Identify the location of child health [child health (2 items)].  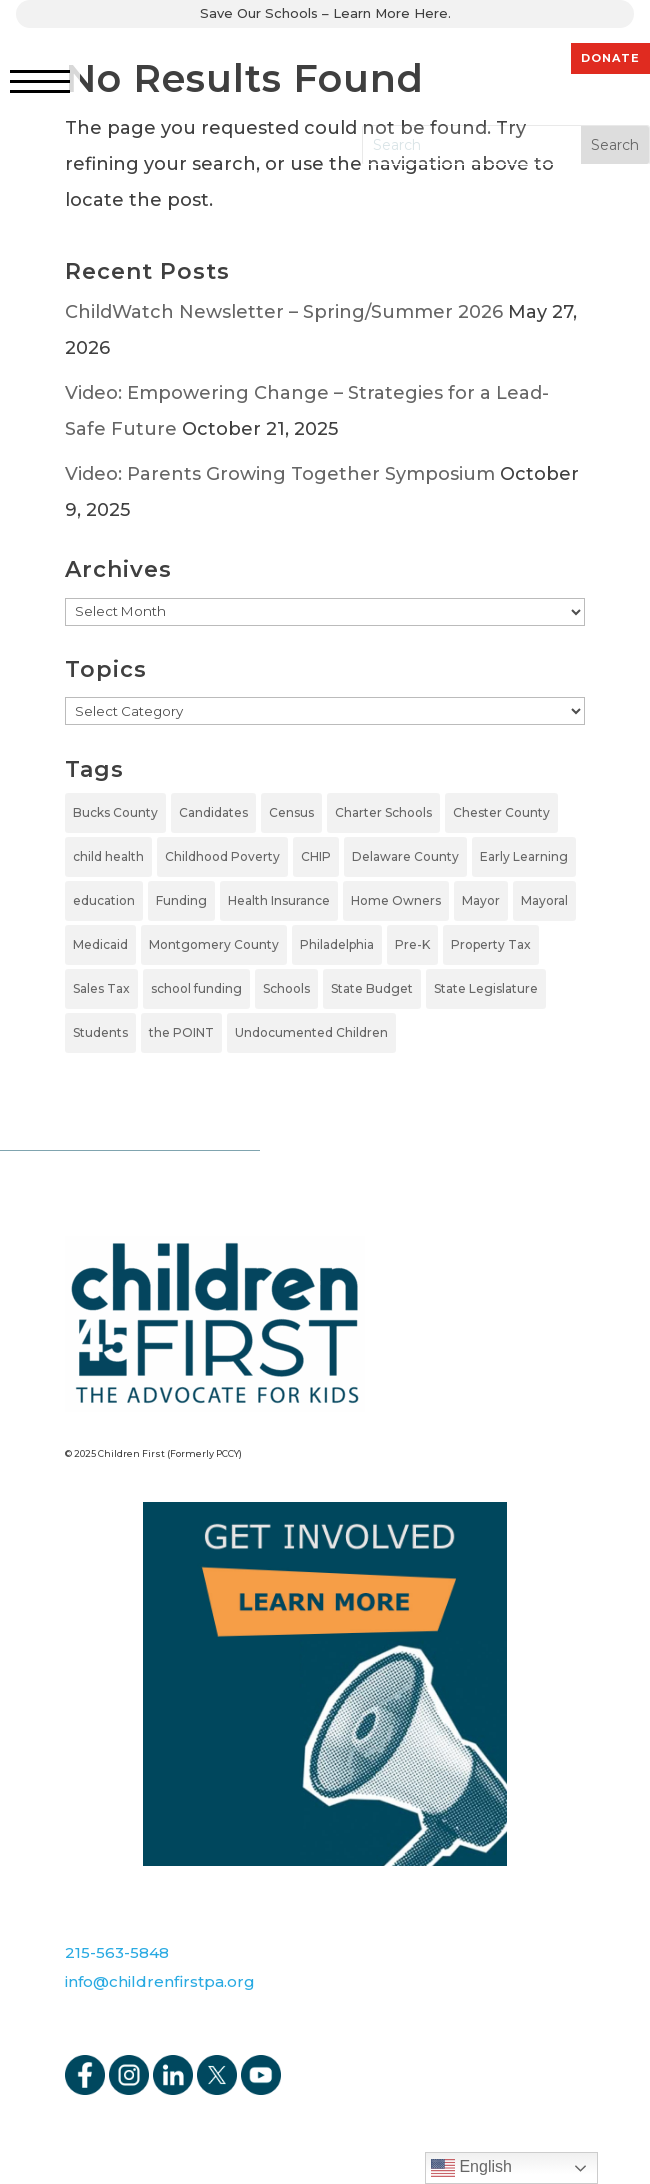
(108, 856).